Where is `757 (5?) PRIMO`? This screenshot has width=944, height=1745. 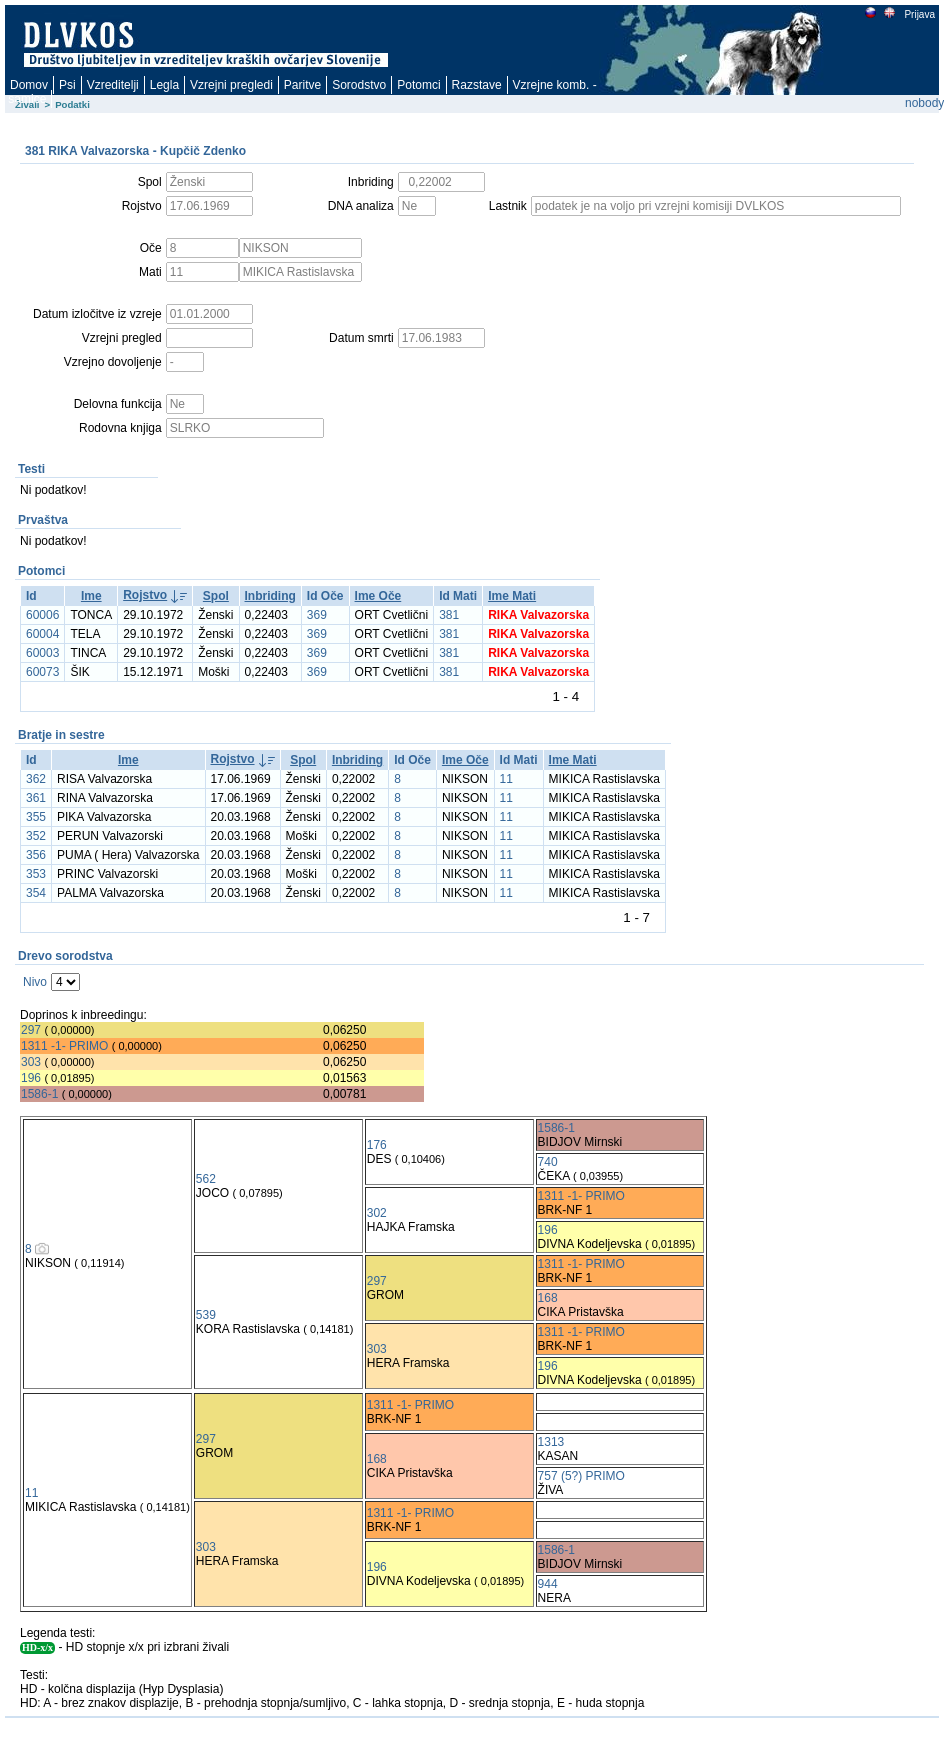
757 (5?) PRIMO is located at coordinates (581, 1476).